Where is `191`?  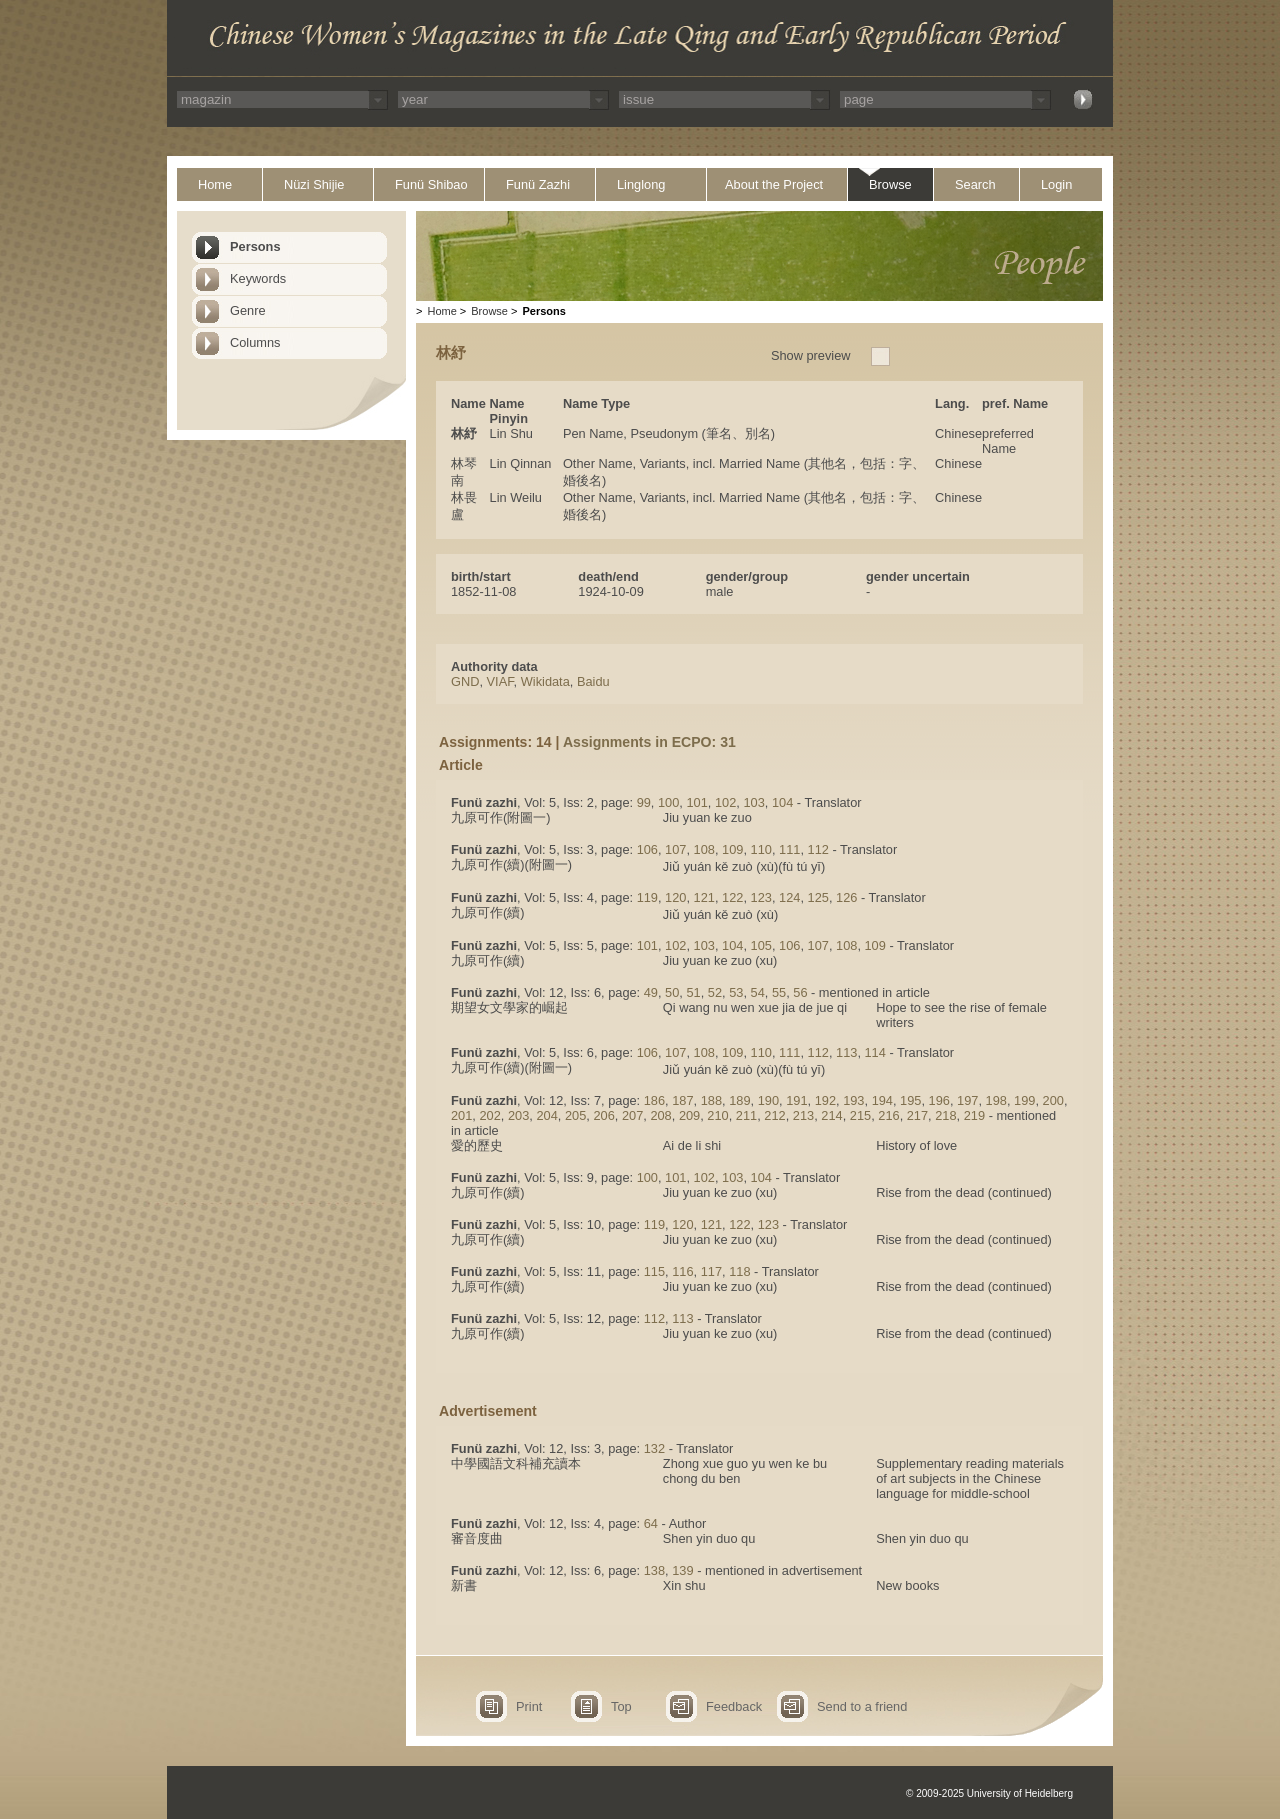
191 is located at coordinates (796, 1100).